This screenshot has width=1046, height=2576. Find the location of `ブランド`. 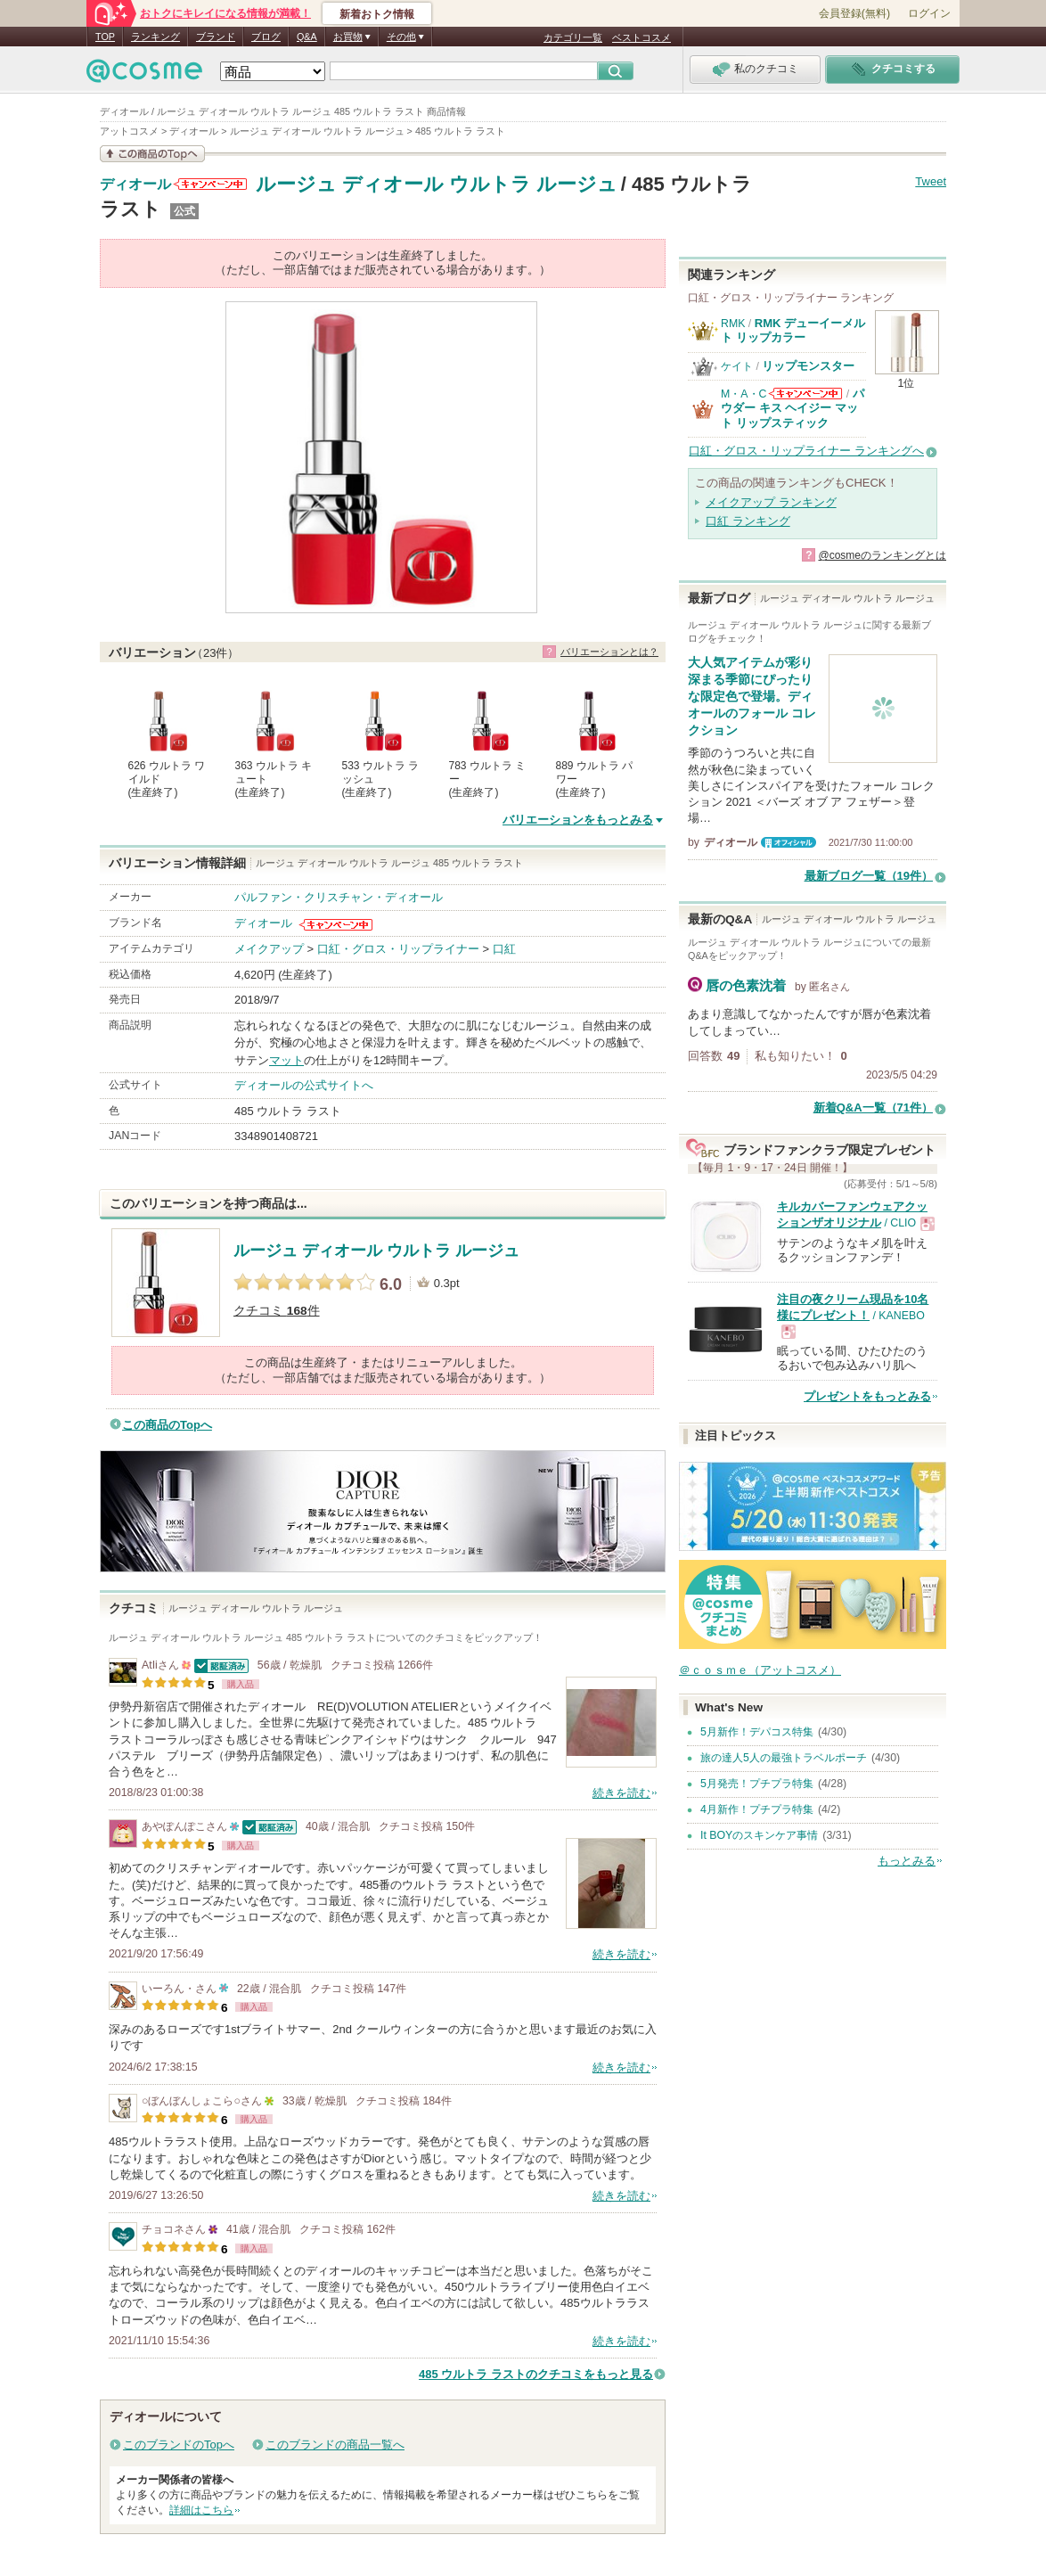

ブランド is located at coordinates (215, 36).